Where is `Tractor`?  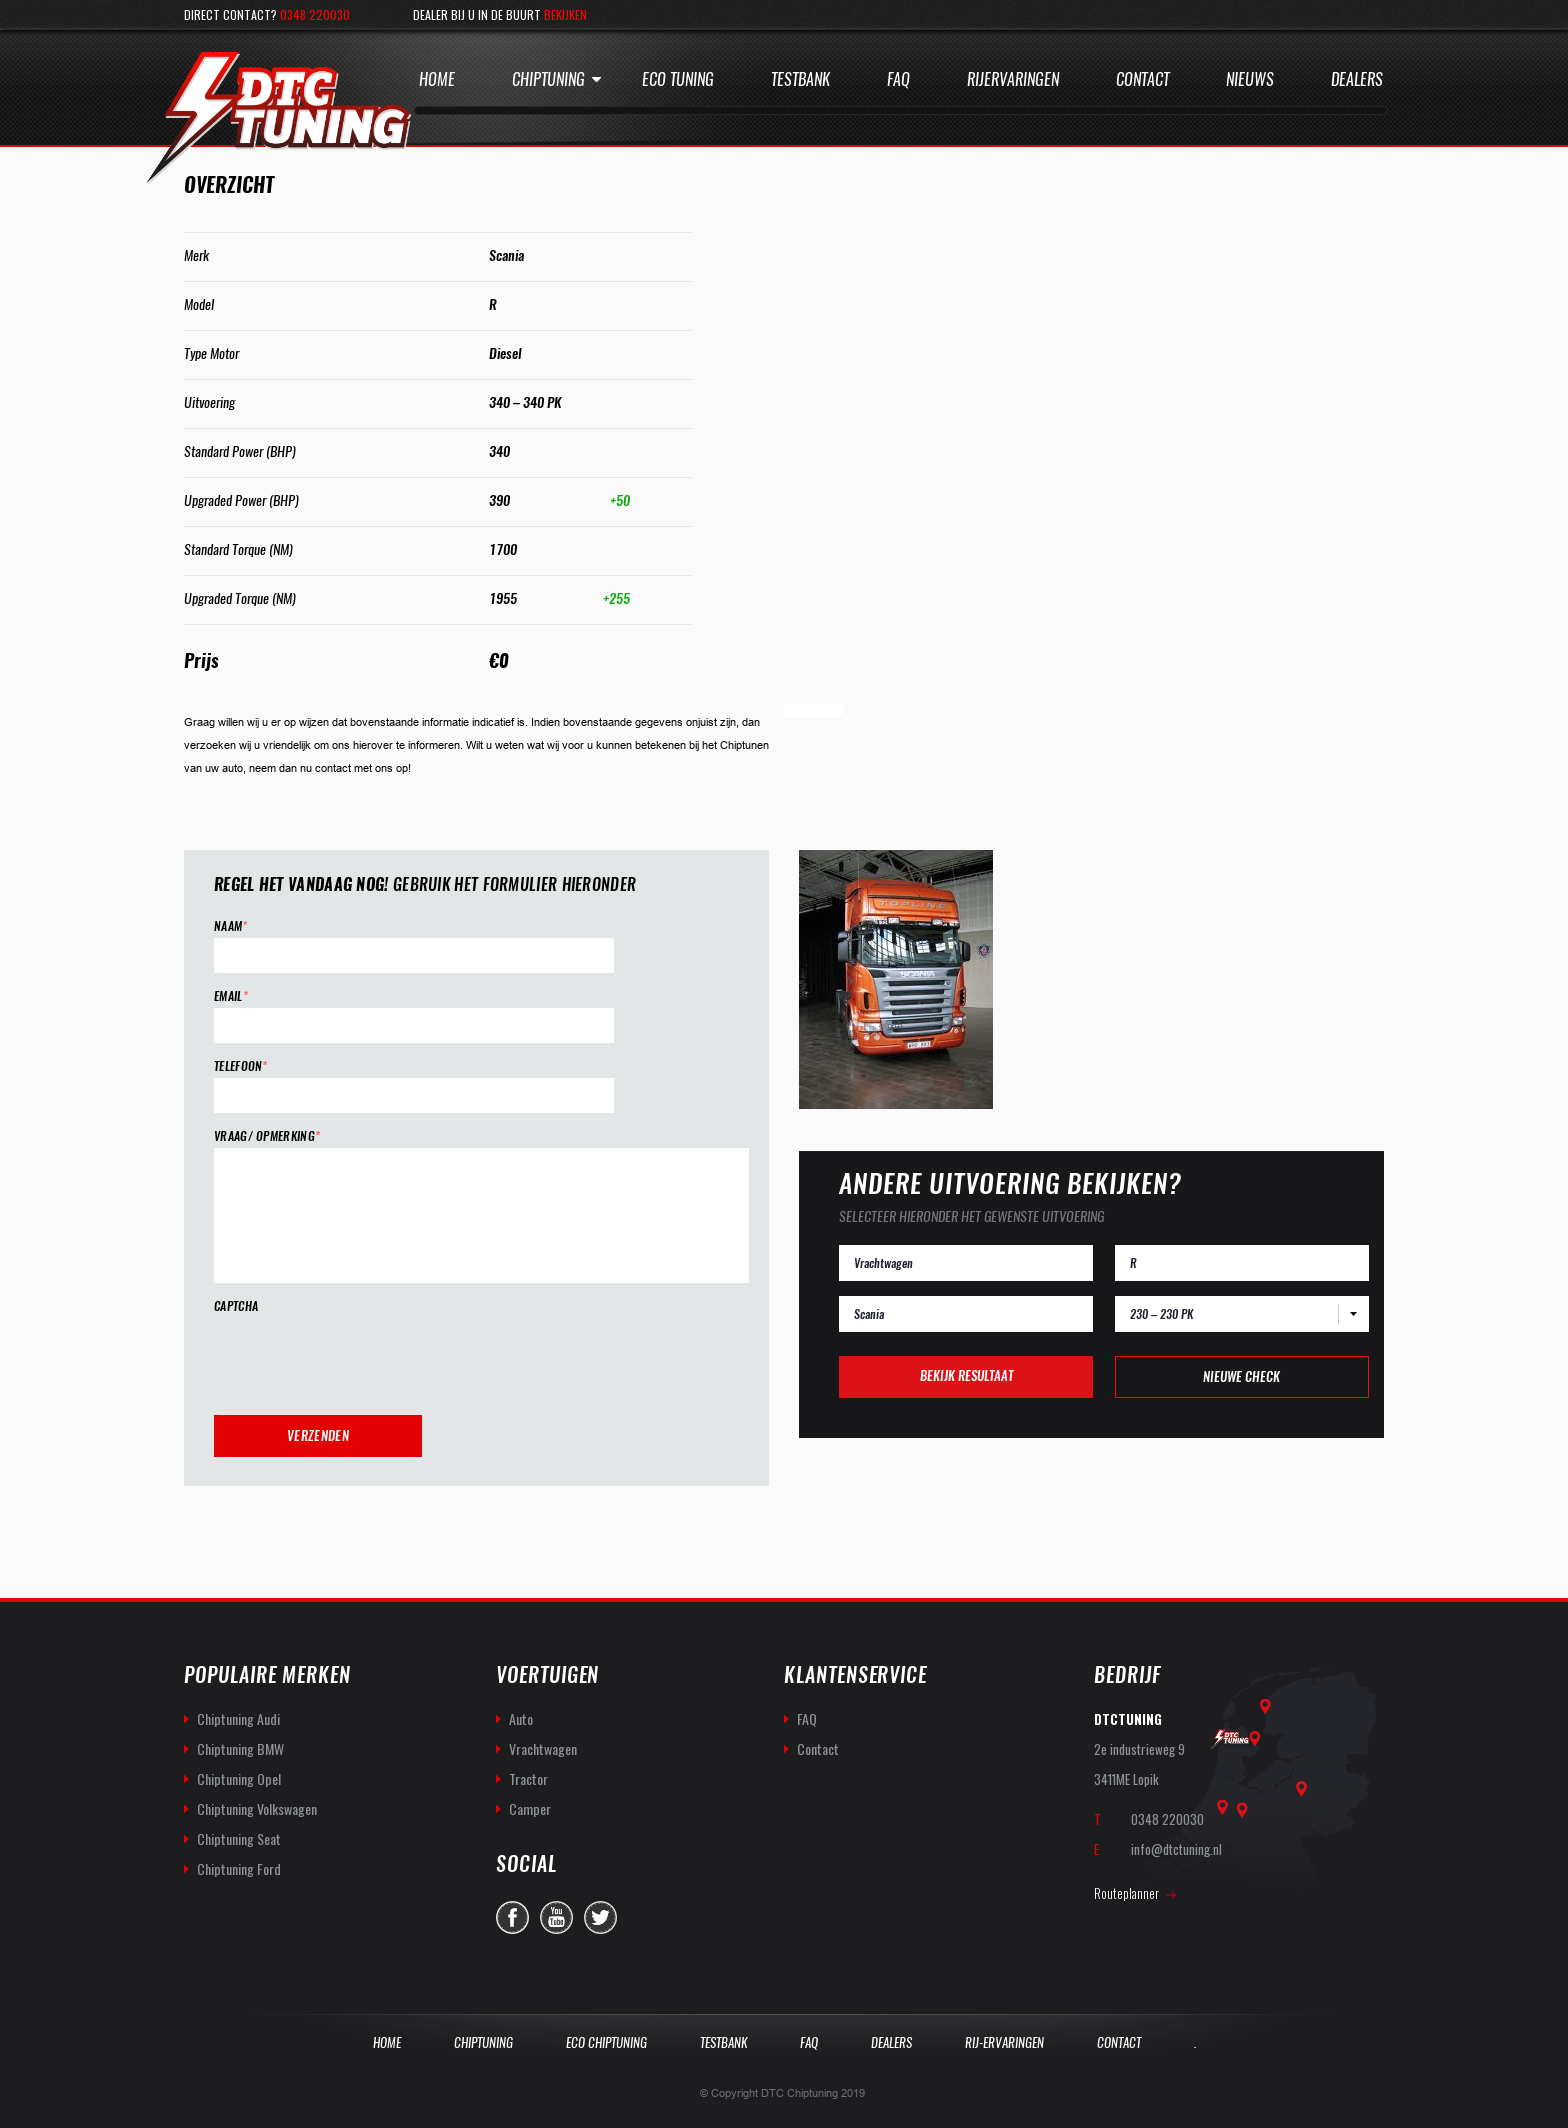
Tractor is located at coordinates (528, 1778).